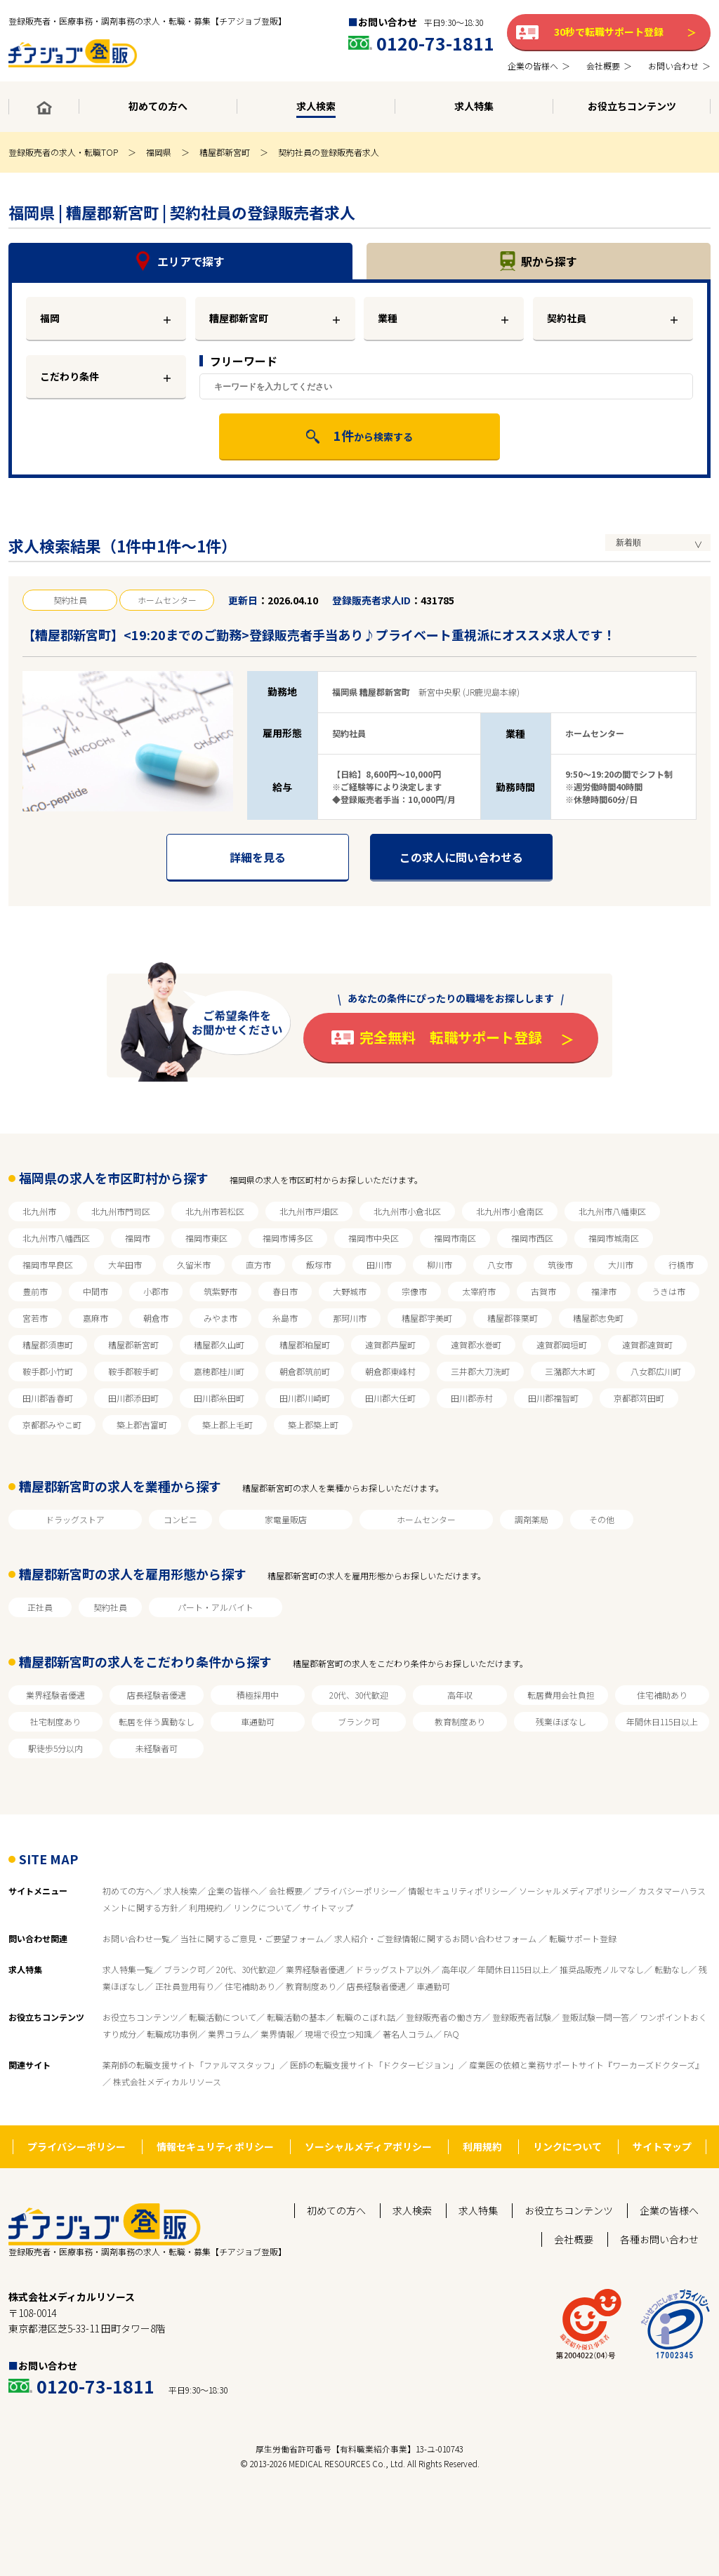 This screenshot has height=2576, width=719. Describe the element at coordinates (390, 1371) in the screenshot. I see `朝倉郡東峰村` at that location.